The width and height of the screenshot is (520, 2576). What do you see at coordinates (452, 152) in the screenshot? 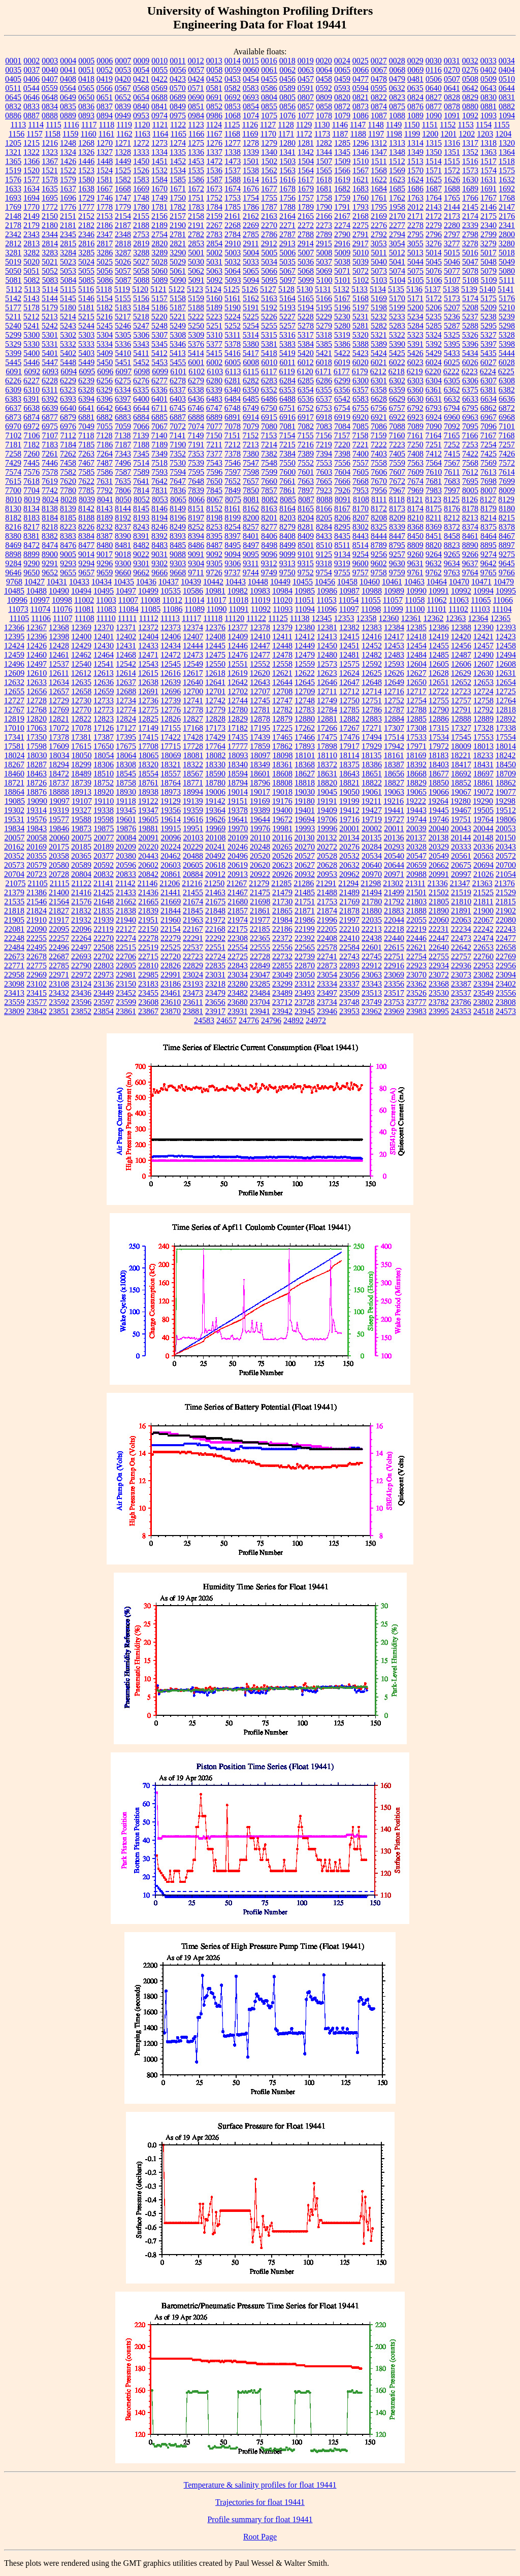
I see `1351` at bounding box center [452, 152].